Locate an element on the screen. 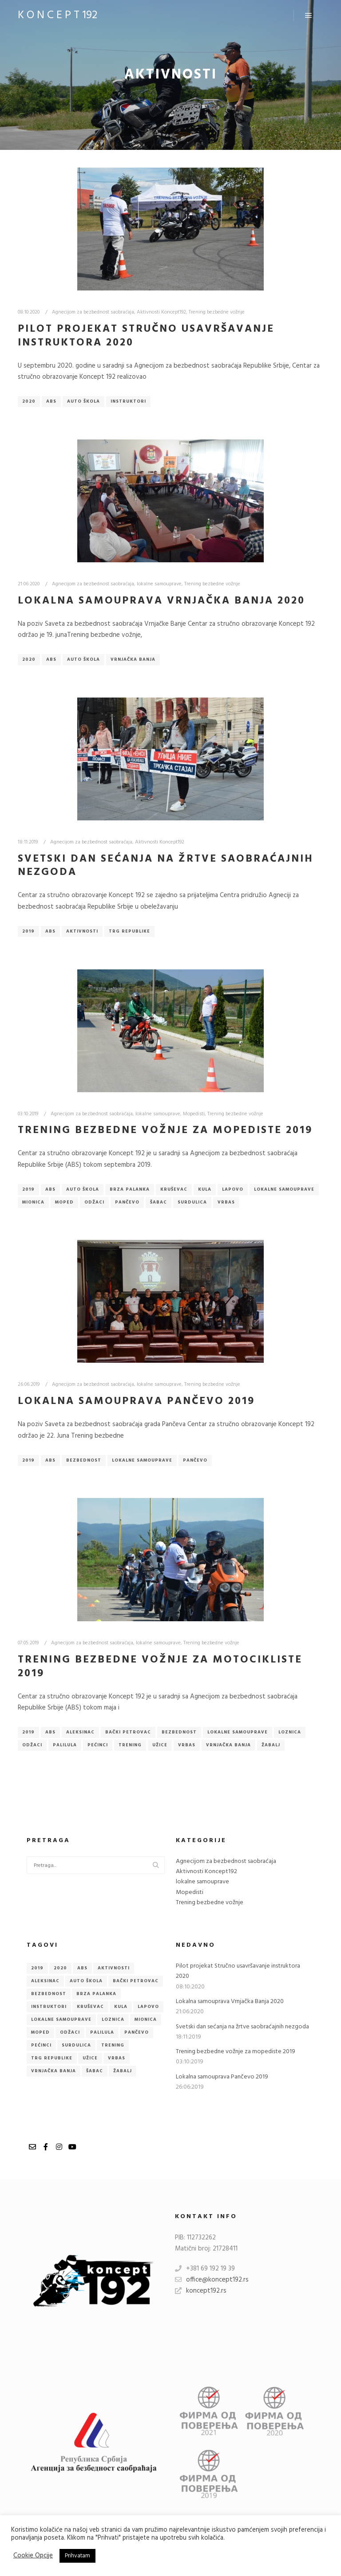 The width and height of the screenshot is (341, 2576). Bezbednost [Bezbednost (2 items)] is located at coordinates (48, 1993).